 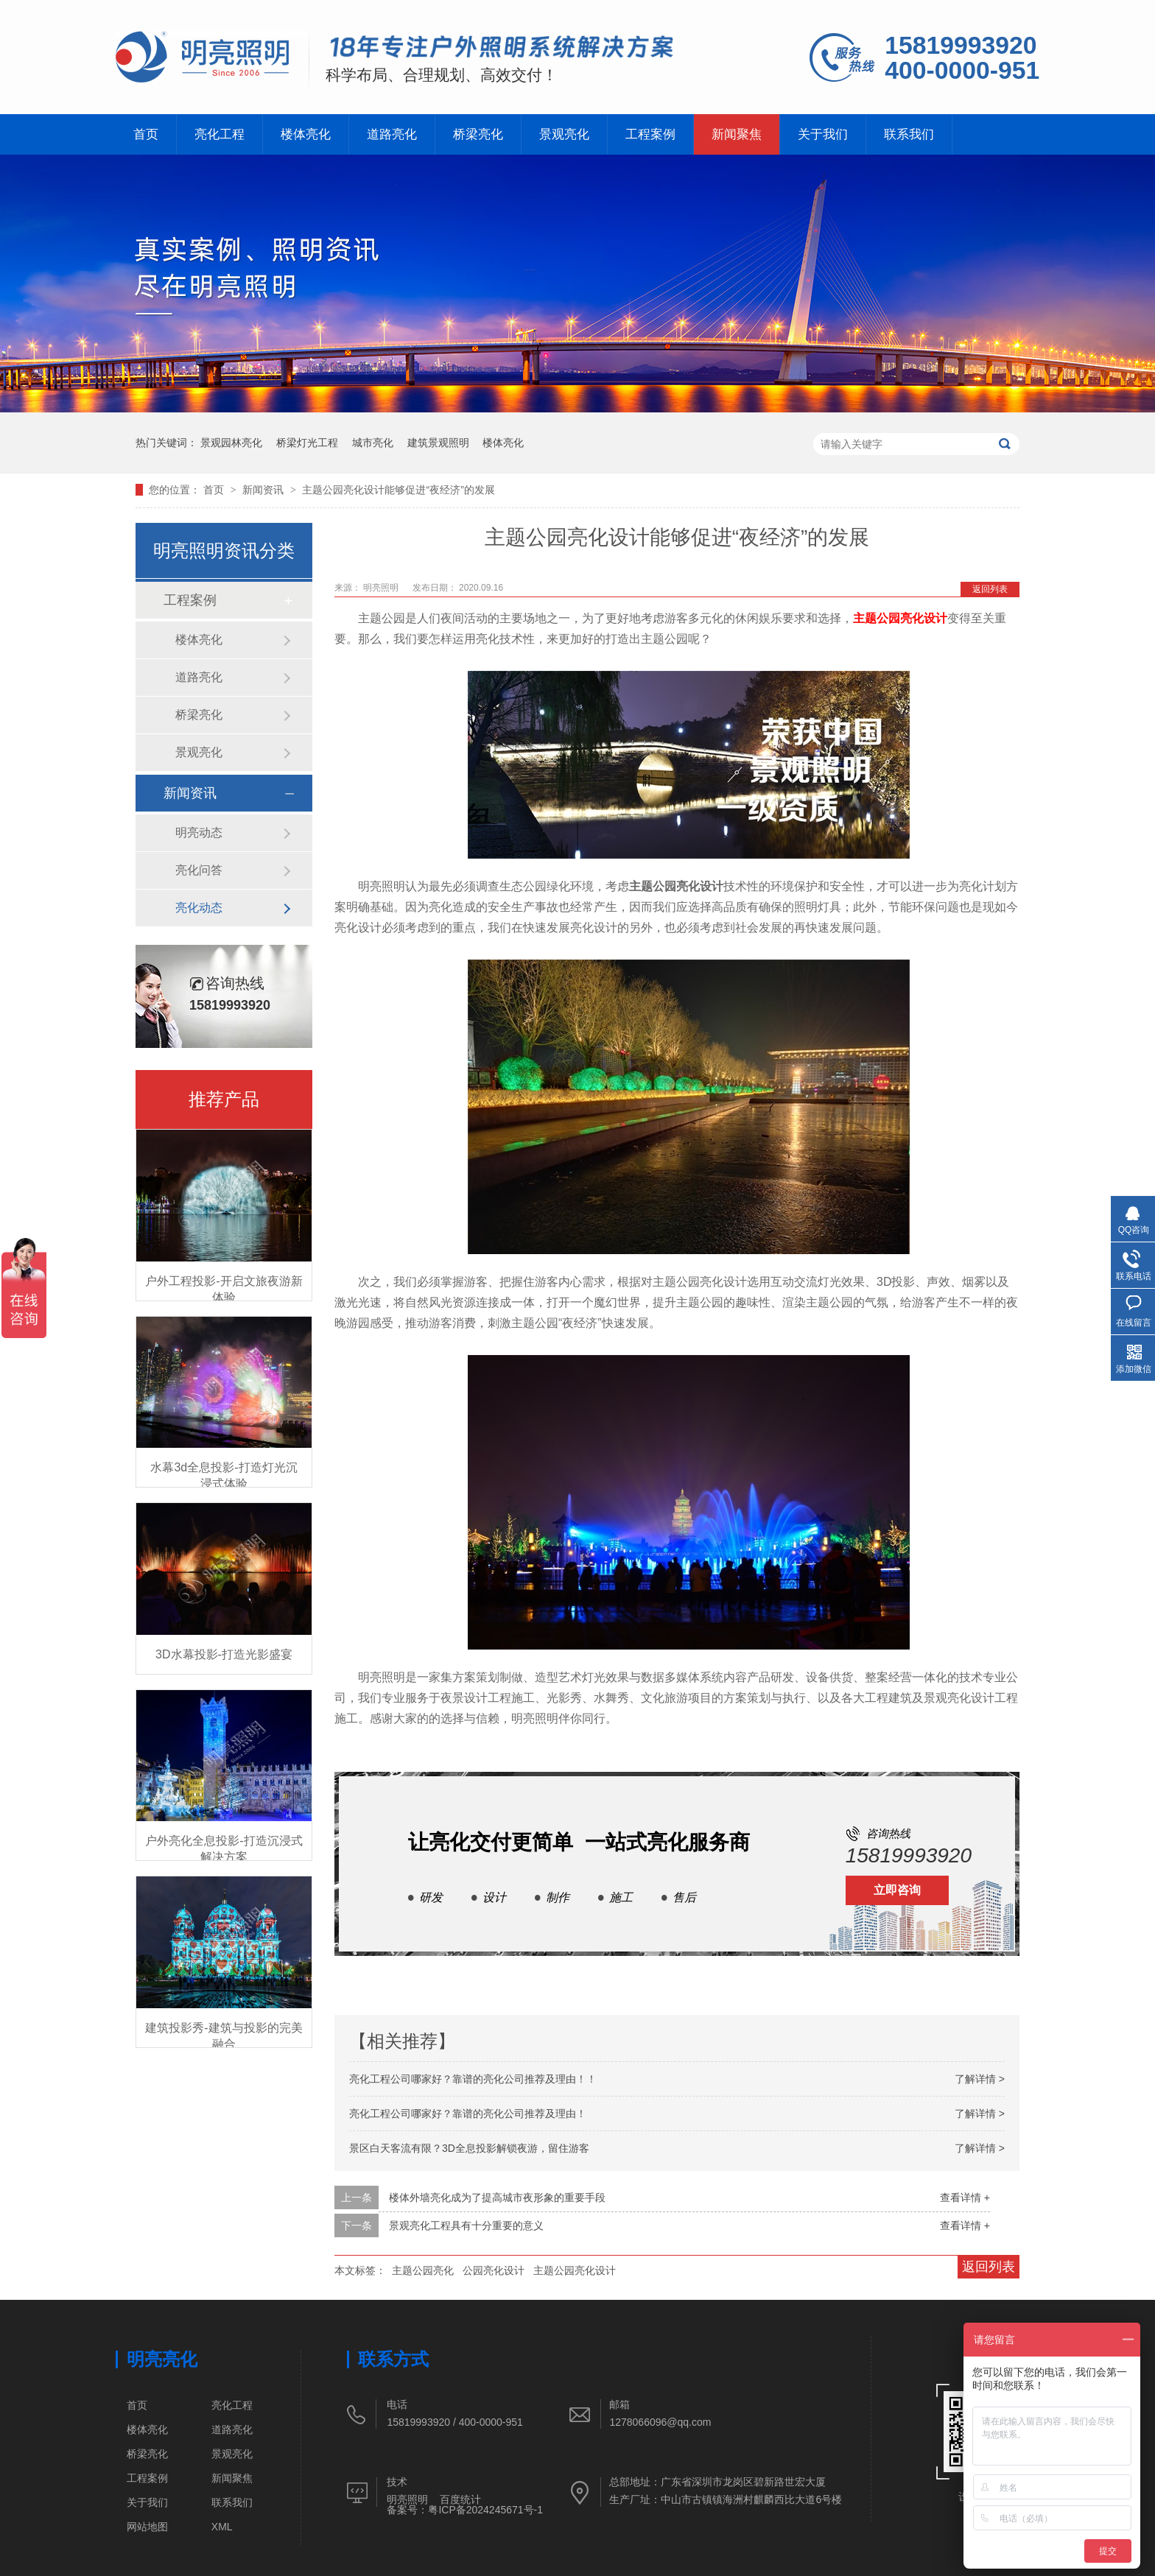 I want to click on 景观亮化工程具有十分重要的意义, so click(x=466, y=2225).